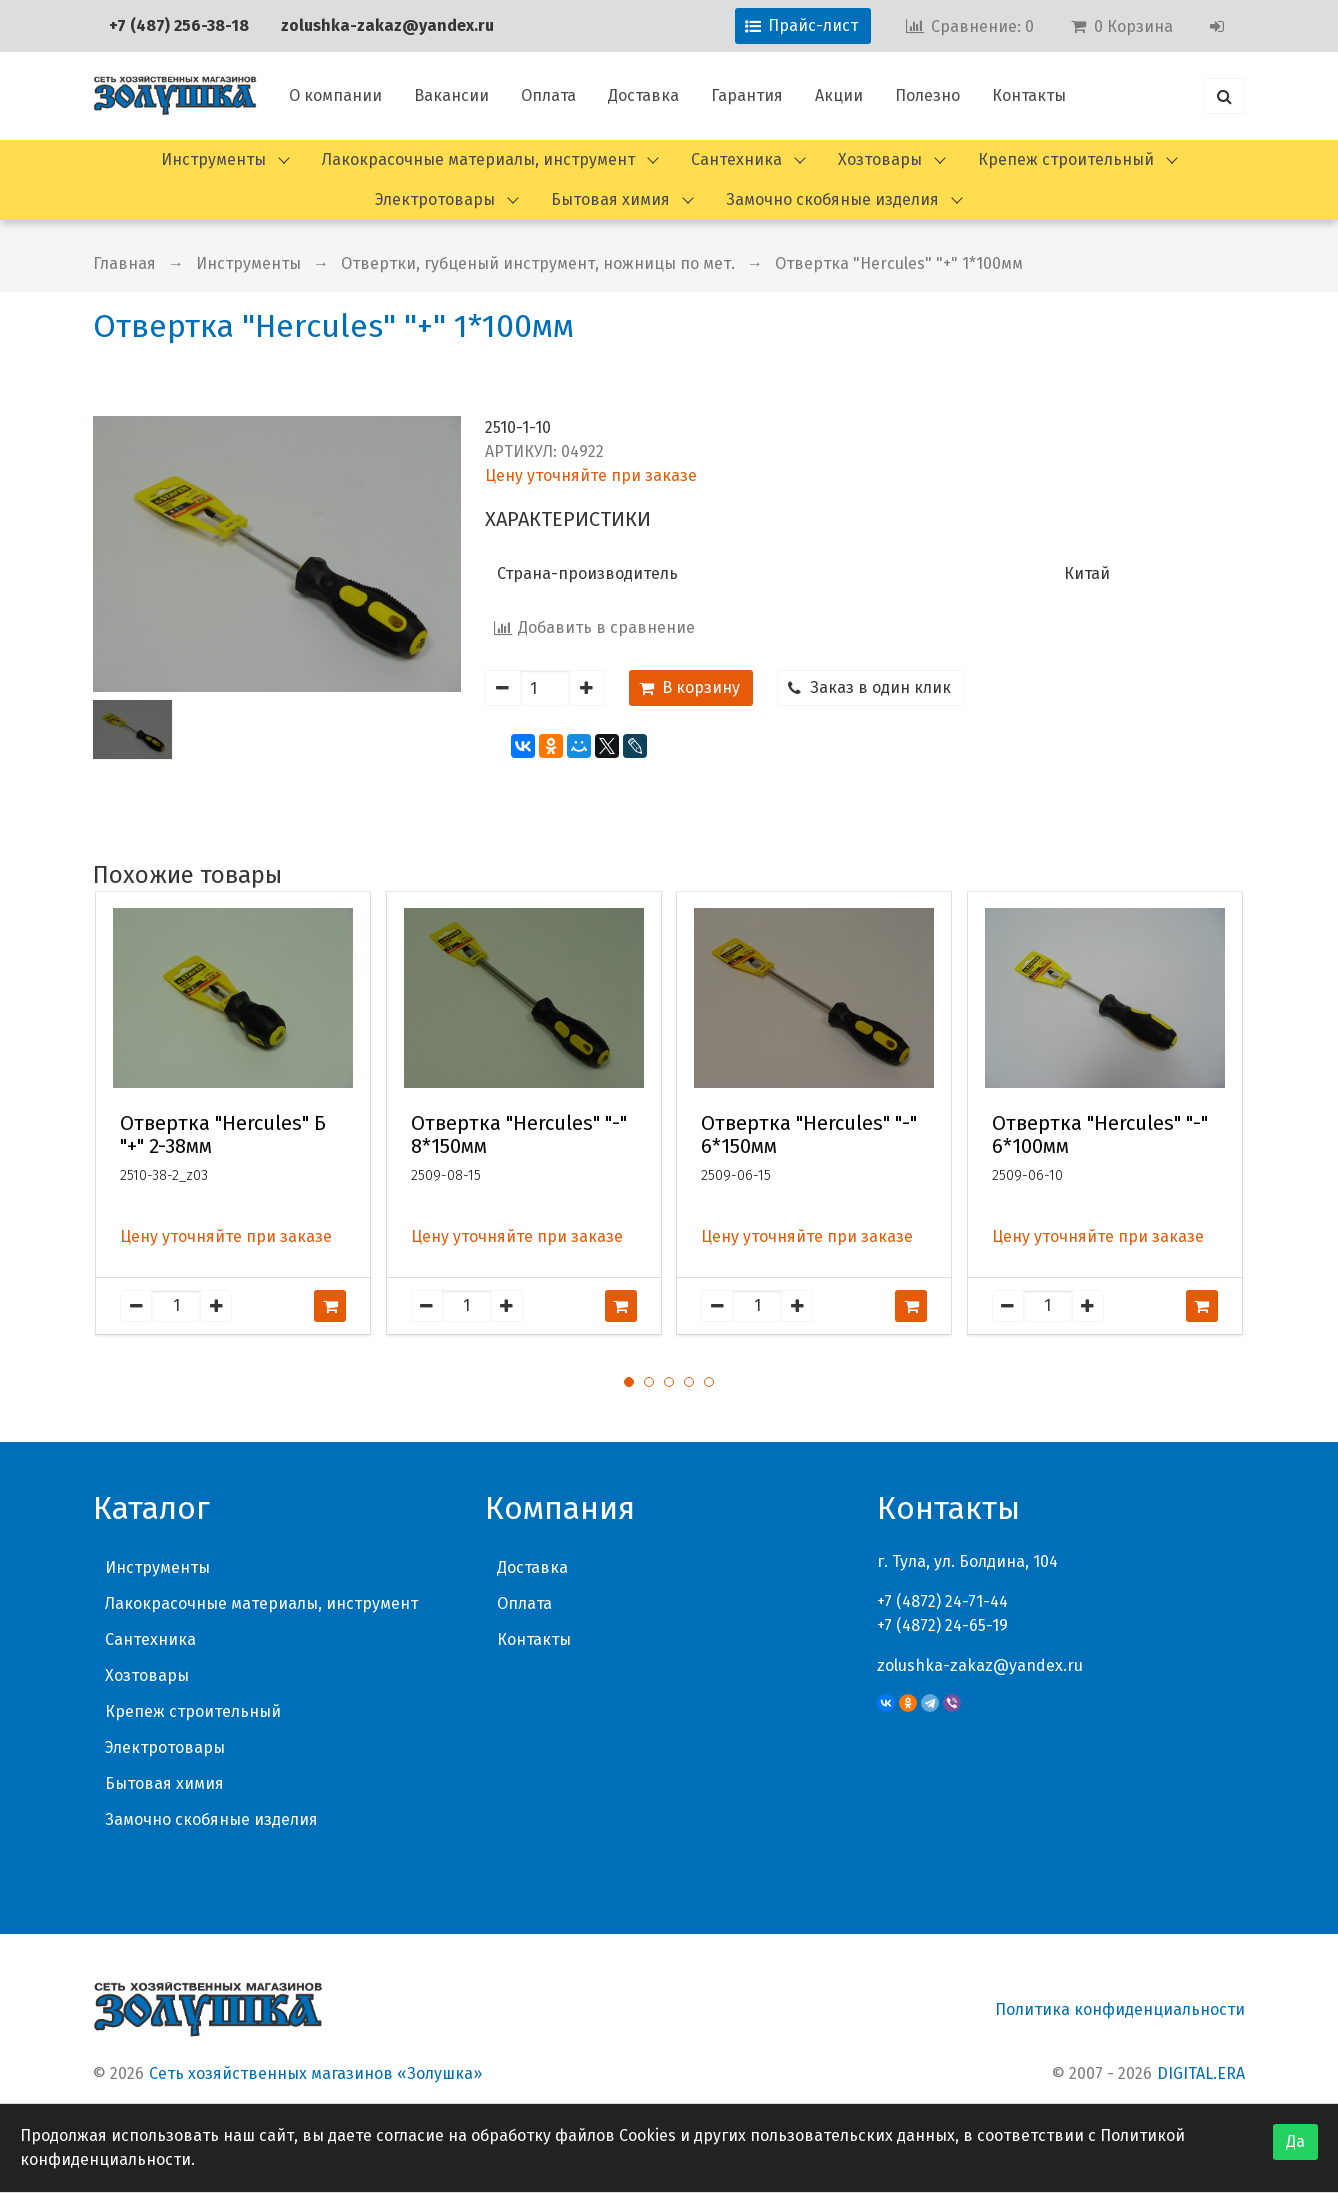 Image resolution: width=1338 pixels, height=2193 pixels. What do you see at coordinates (927, 95) in the screenshot?
I see `Полезно` at bounding box center [927, 95].